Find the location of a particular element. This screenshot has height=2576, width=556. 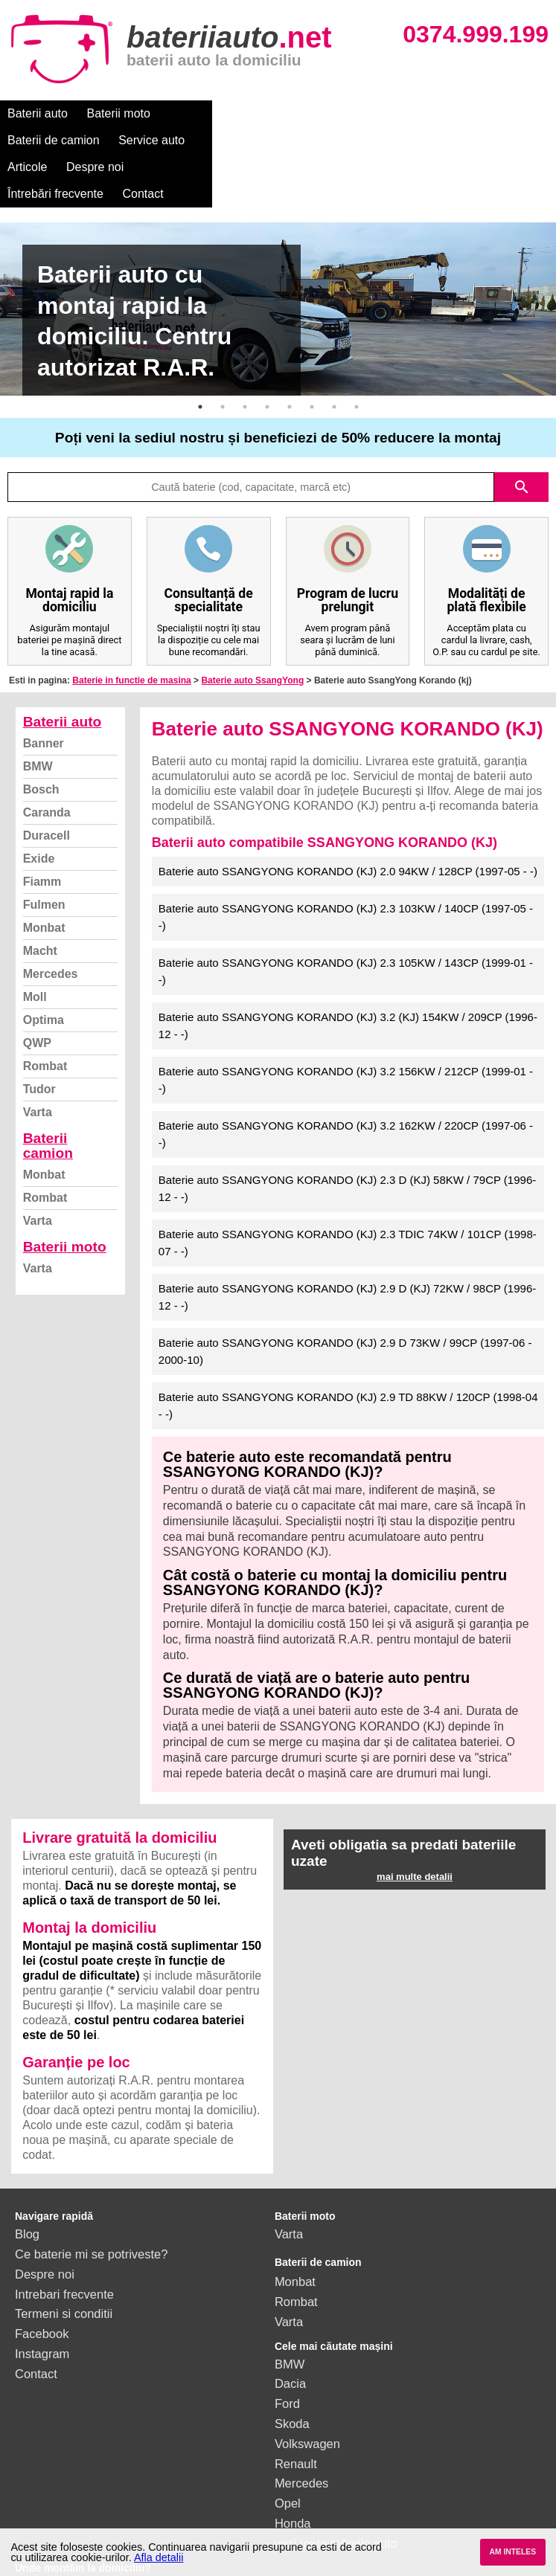

Varta is located at coordinates (37, 1058).